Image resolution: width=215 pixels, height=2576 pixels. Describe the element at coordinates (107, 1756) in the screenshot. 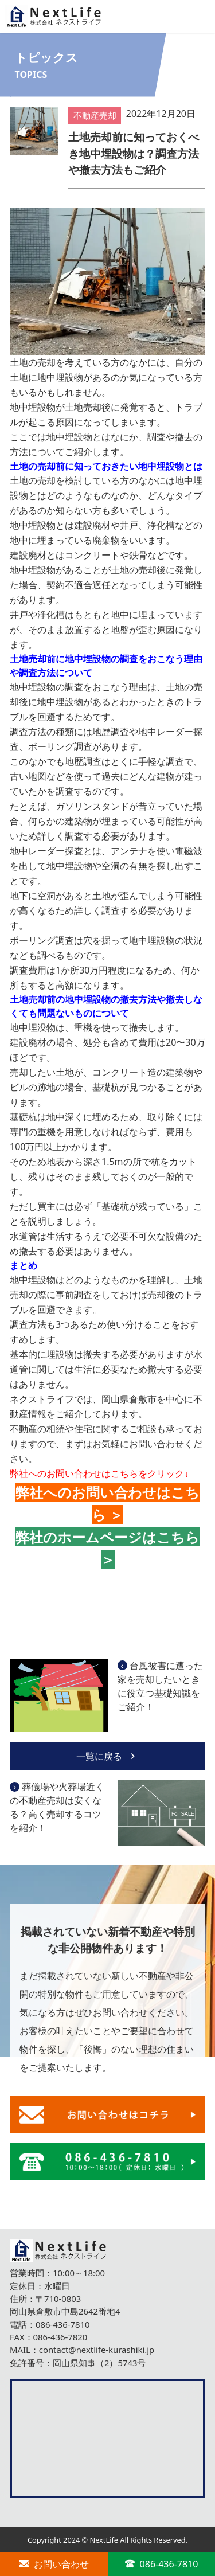

I see `一覧に戻る` at that location.